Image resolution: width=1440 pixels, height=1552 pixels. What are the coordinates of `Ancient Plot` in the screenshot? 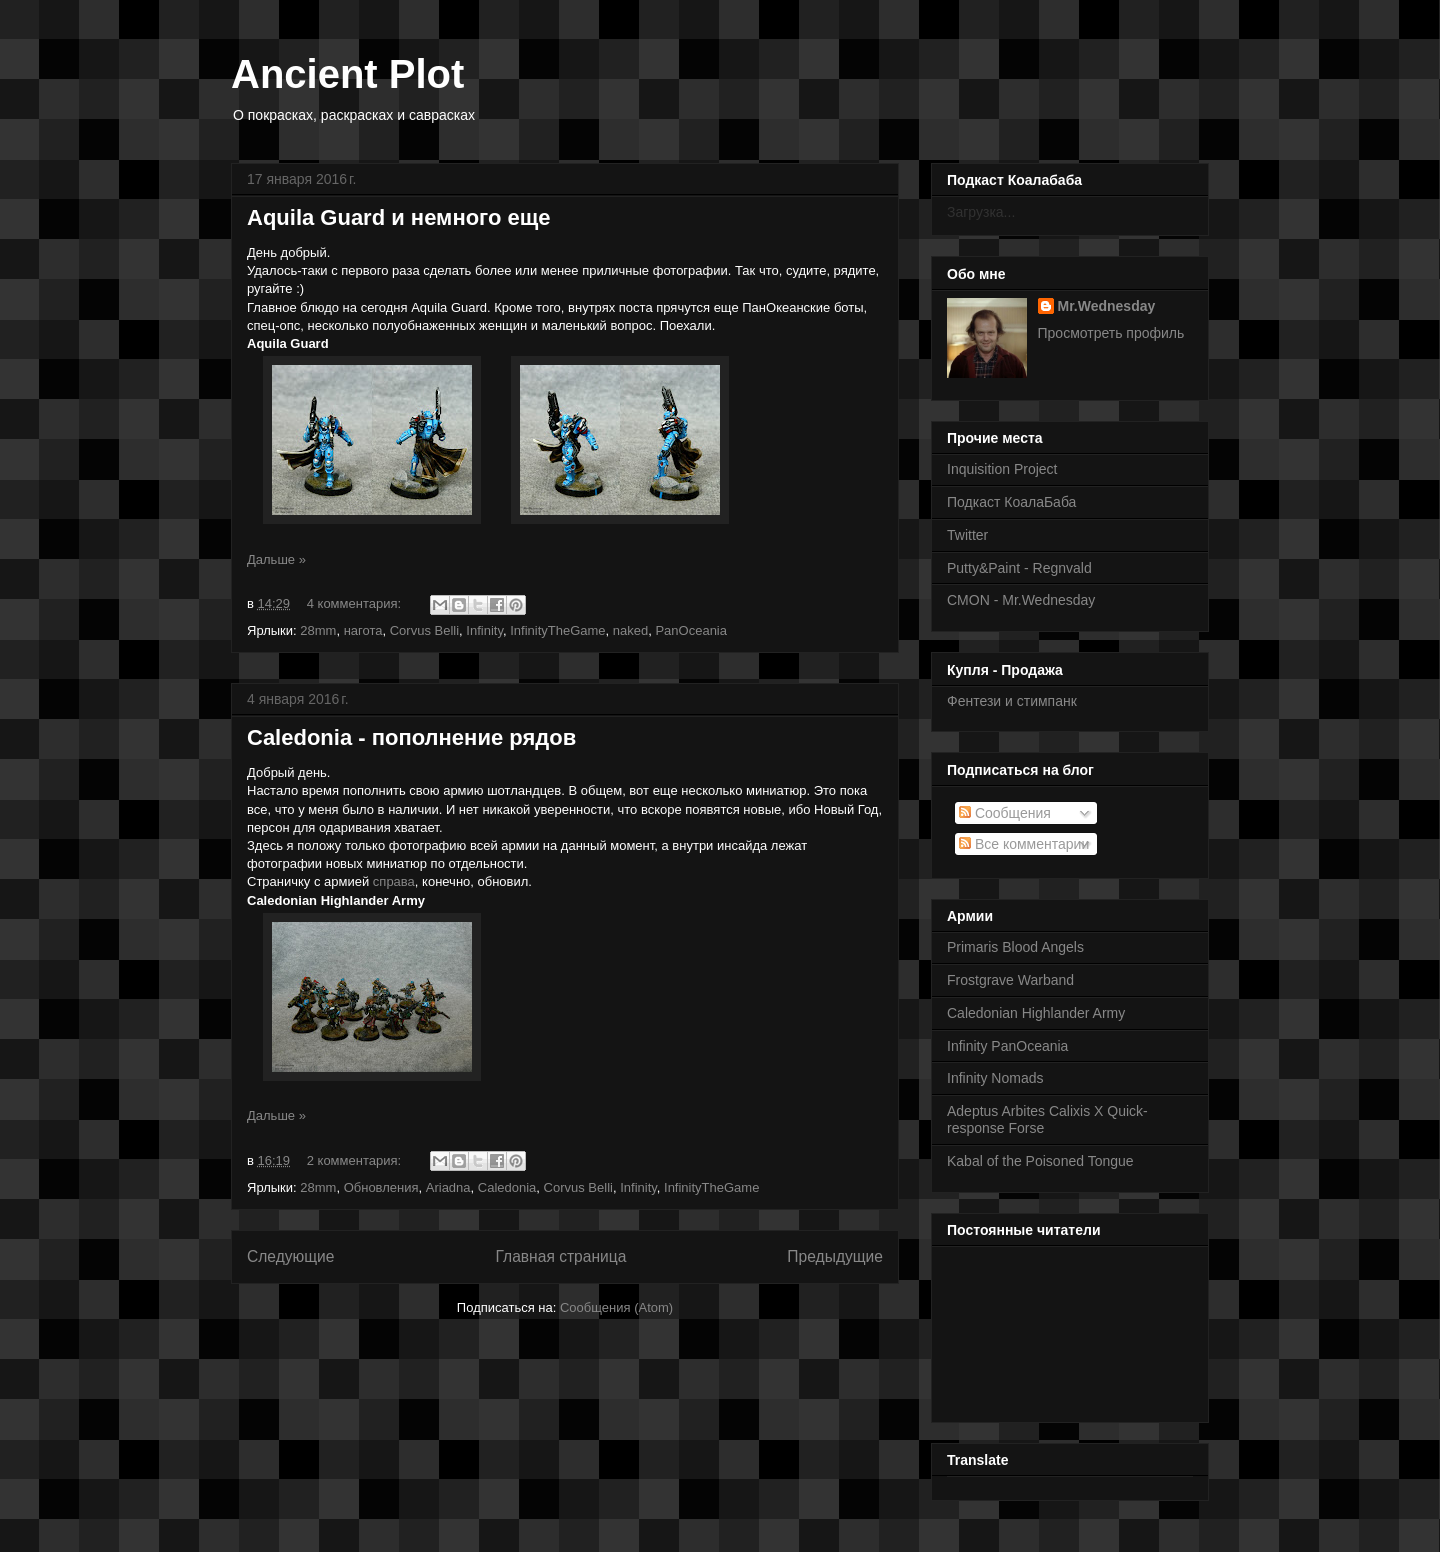 It's located at (347, 74).